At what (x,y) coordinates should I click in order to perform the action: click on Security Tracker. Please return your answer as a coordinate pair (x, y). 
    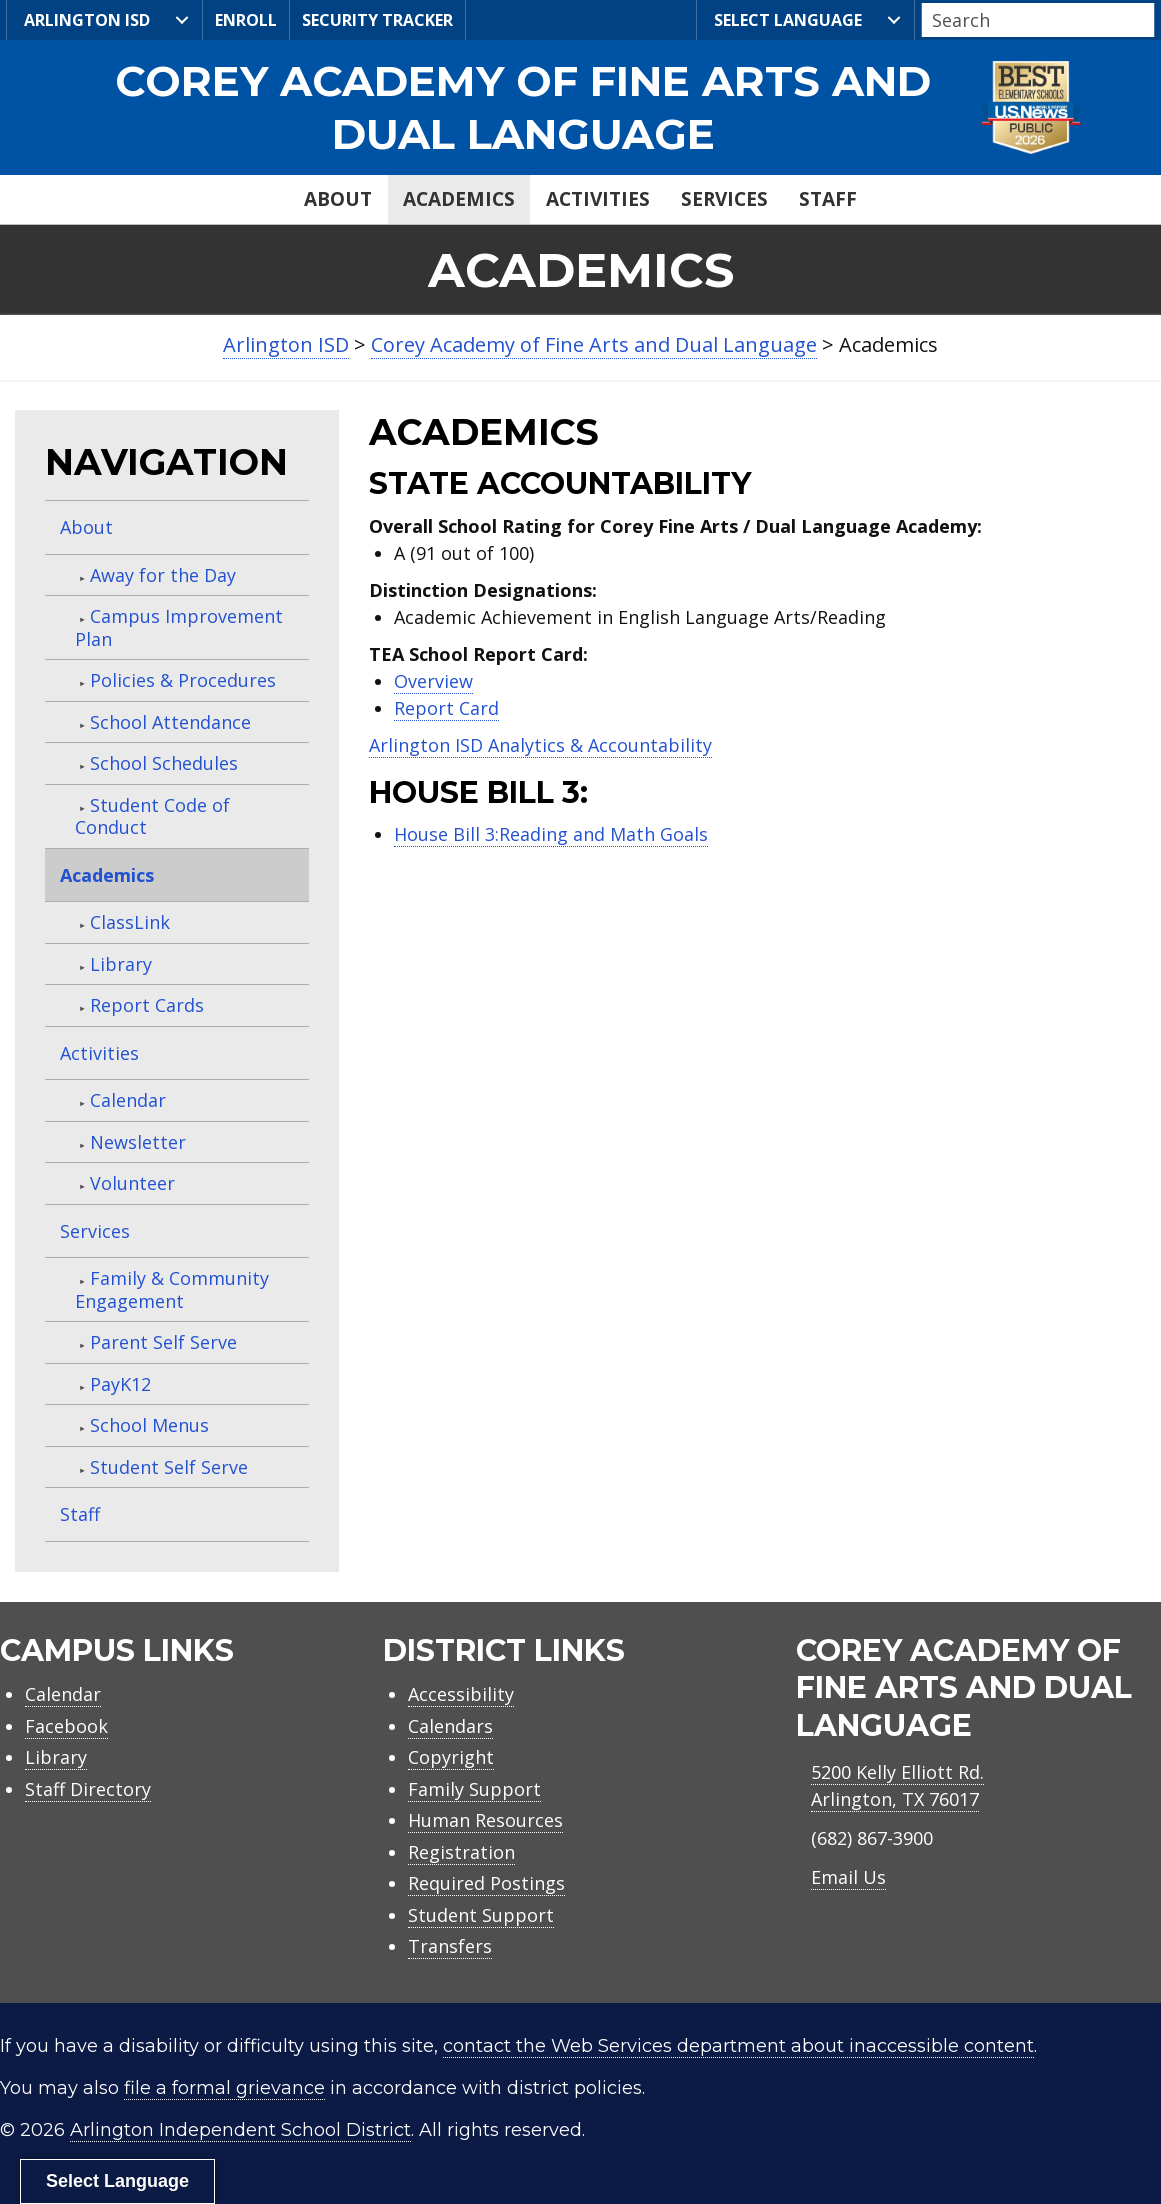
    Looking at the image, I should click on (377, 20).